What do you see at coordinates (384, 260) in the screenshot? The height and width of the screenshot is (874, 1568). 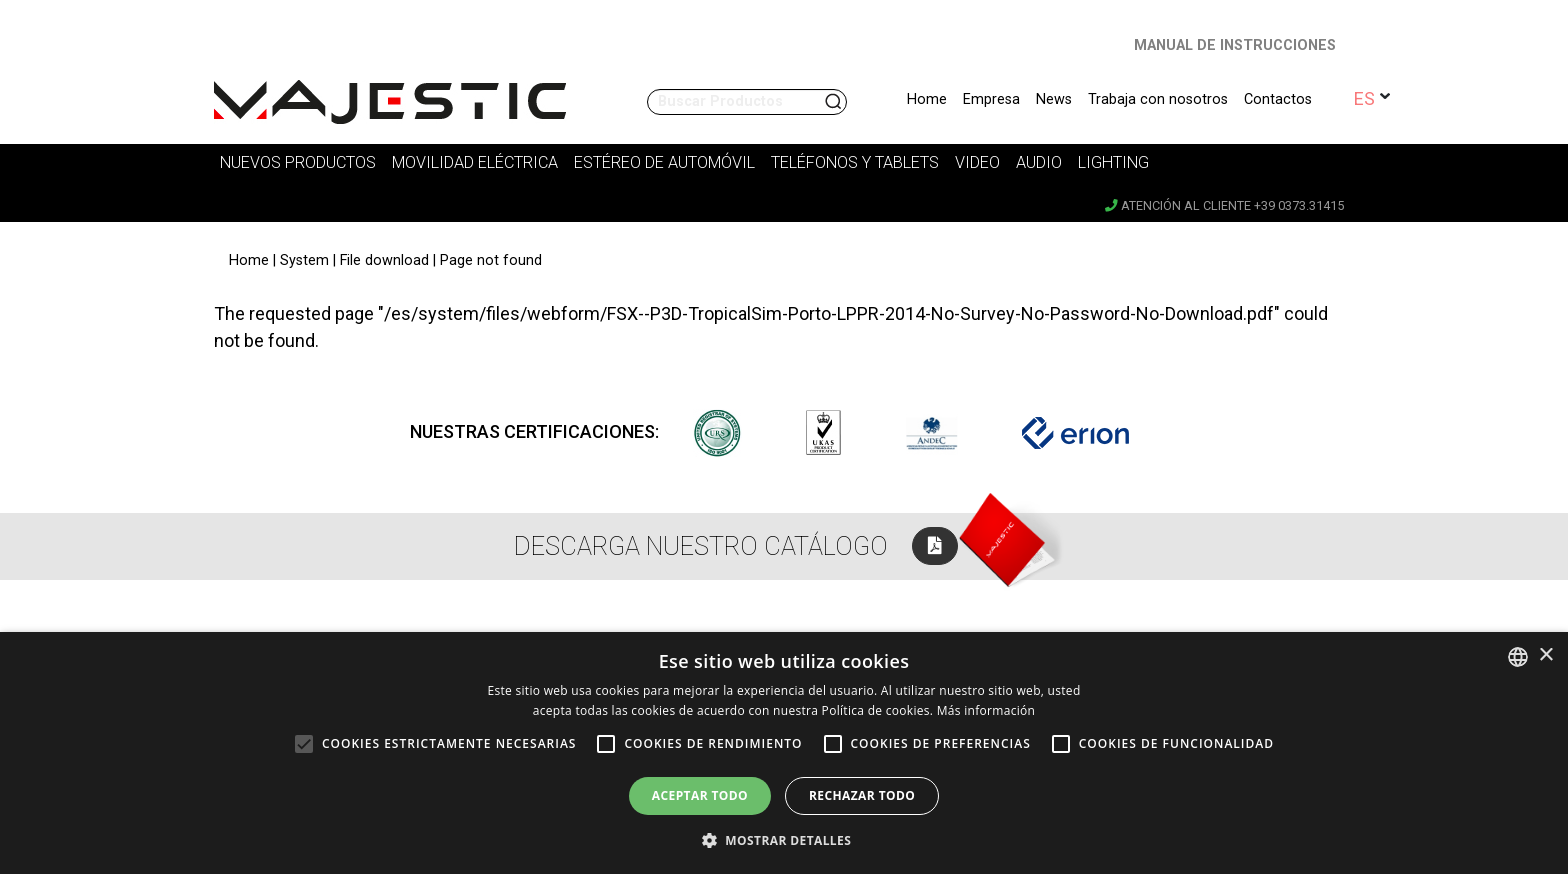 I see `File download` at bounding box center [384, 260].